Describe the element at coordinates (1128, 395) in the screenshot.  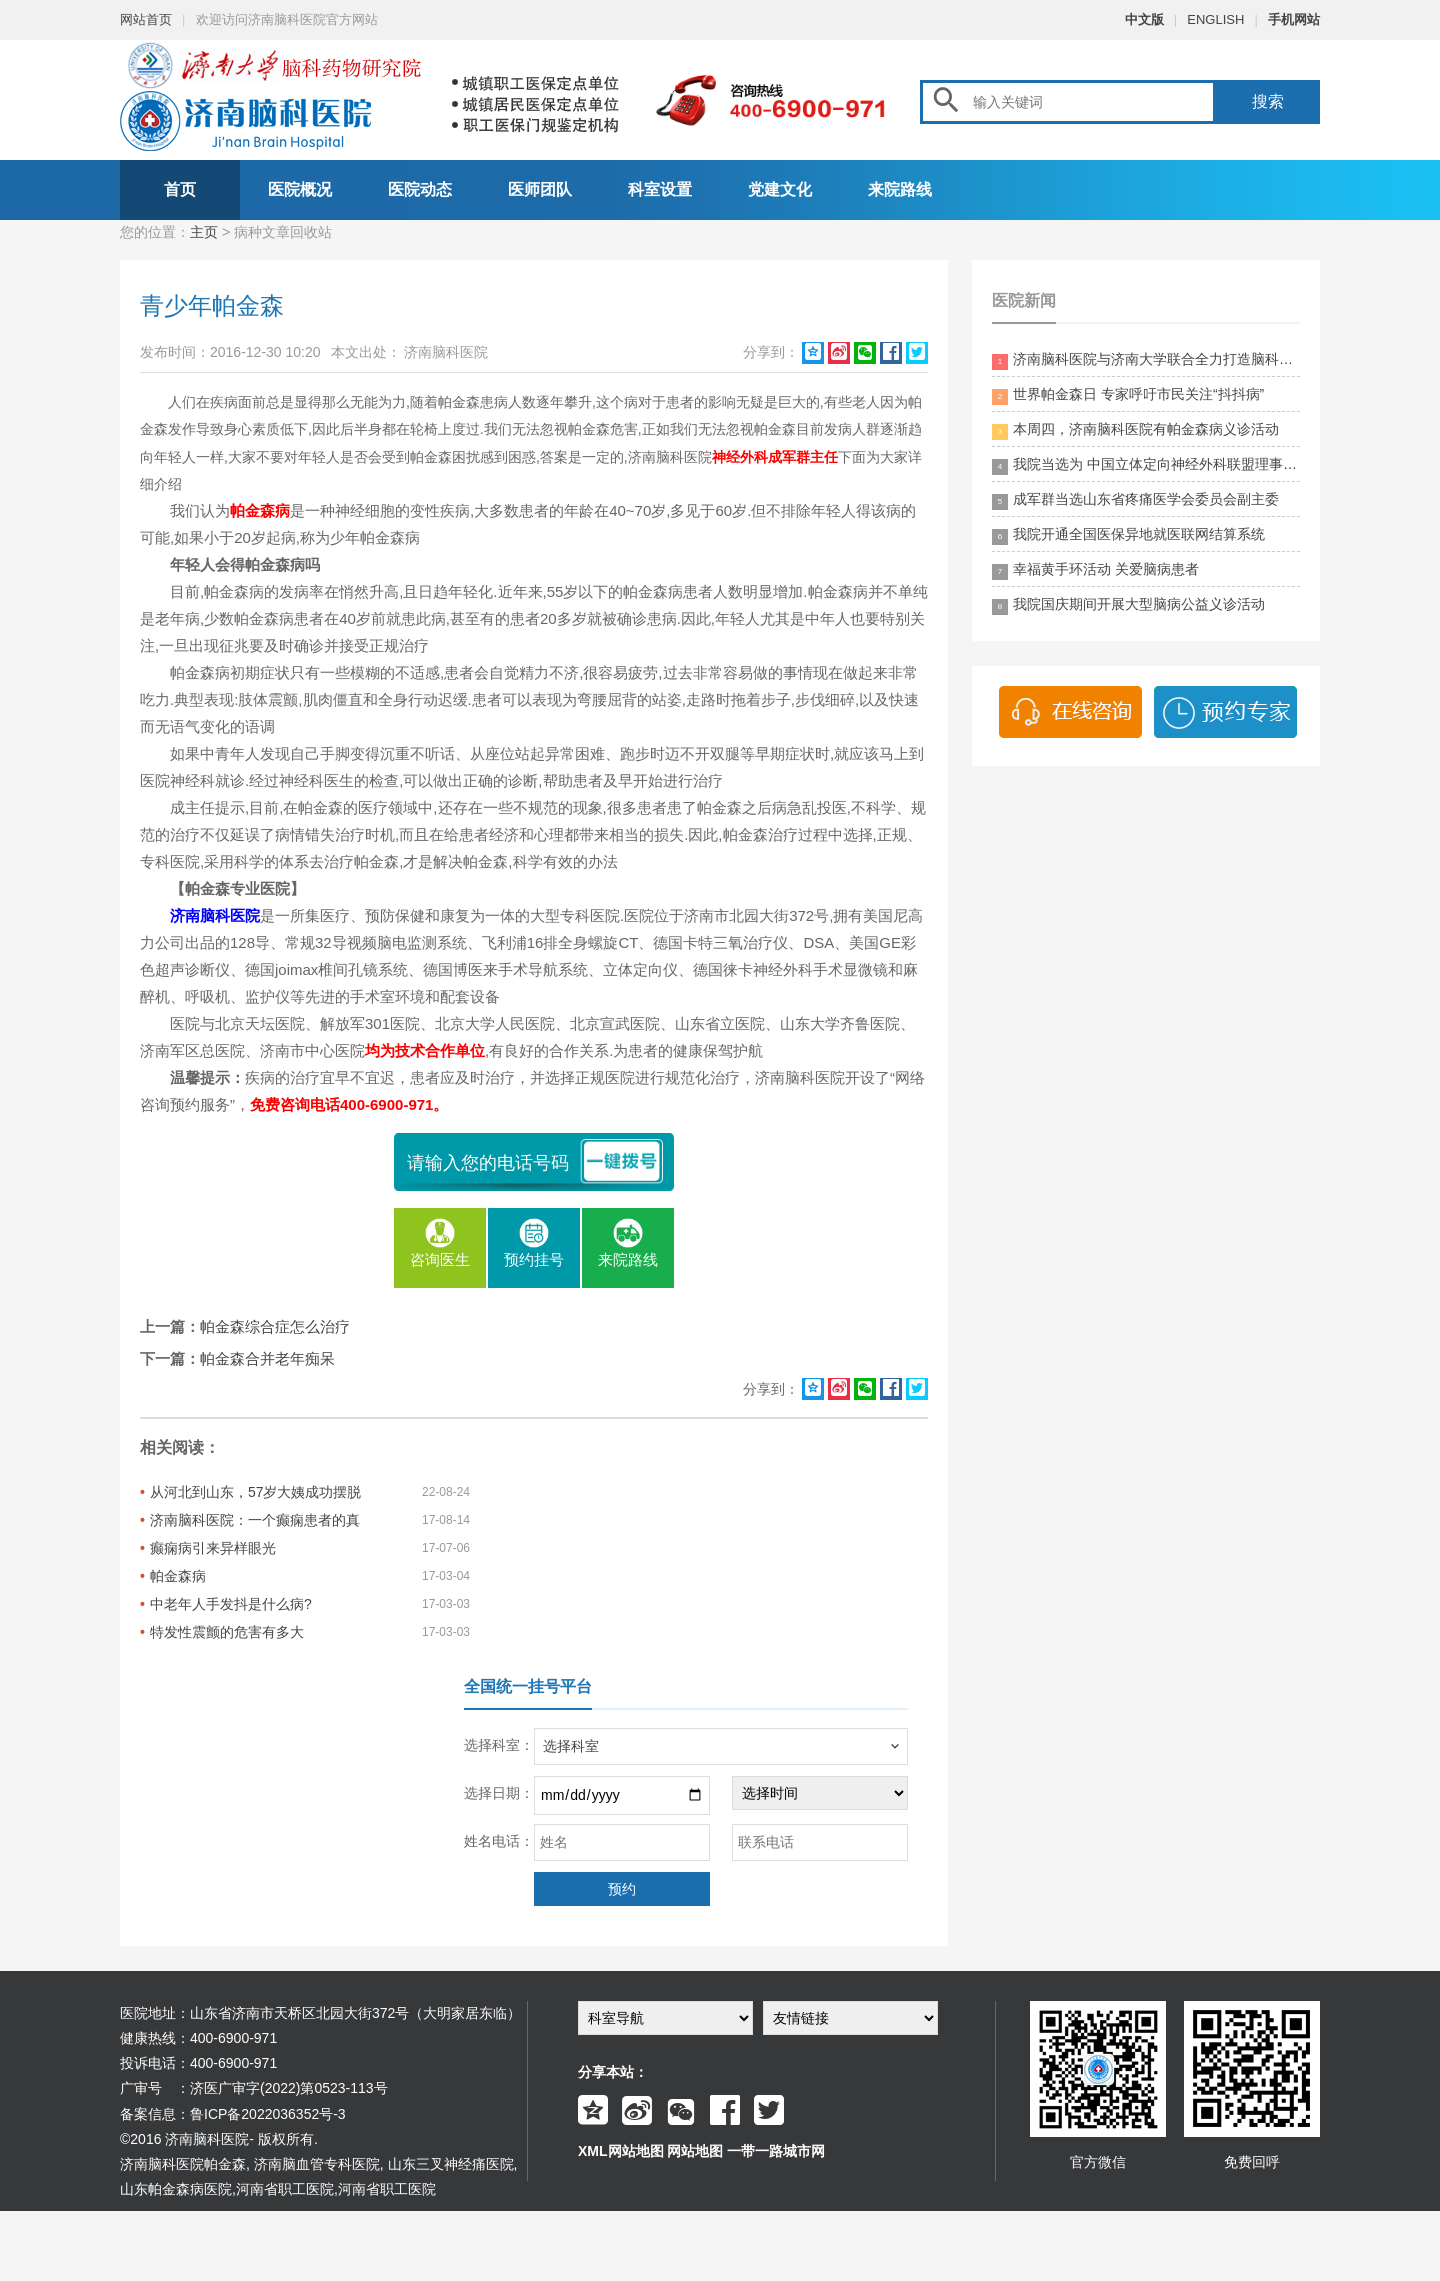
I see `世界帕金森日 专家呼吁市民关注“抖抖病”` at that location.